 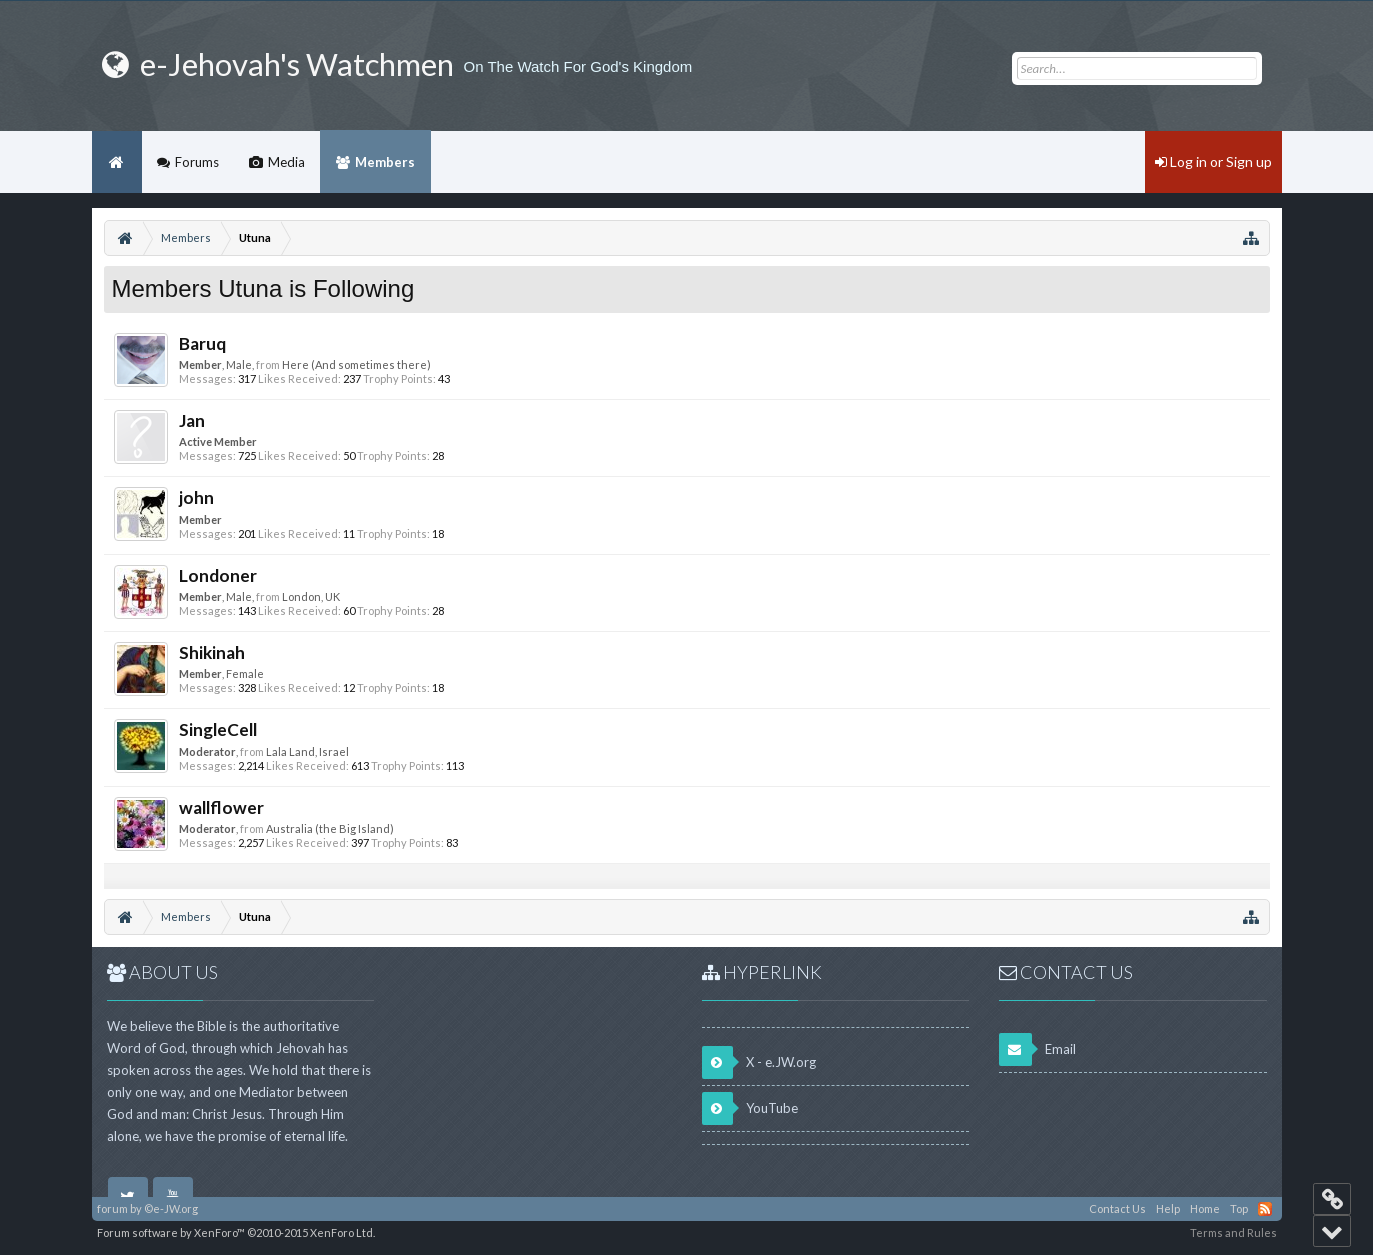 I want to click on Forum software by XenForo™, so click(x=236, y=1232).